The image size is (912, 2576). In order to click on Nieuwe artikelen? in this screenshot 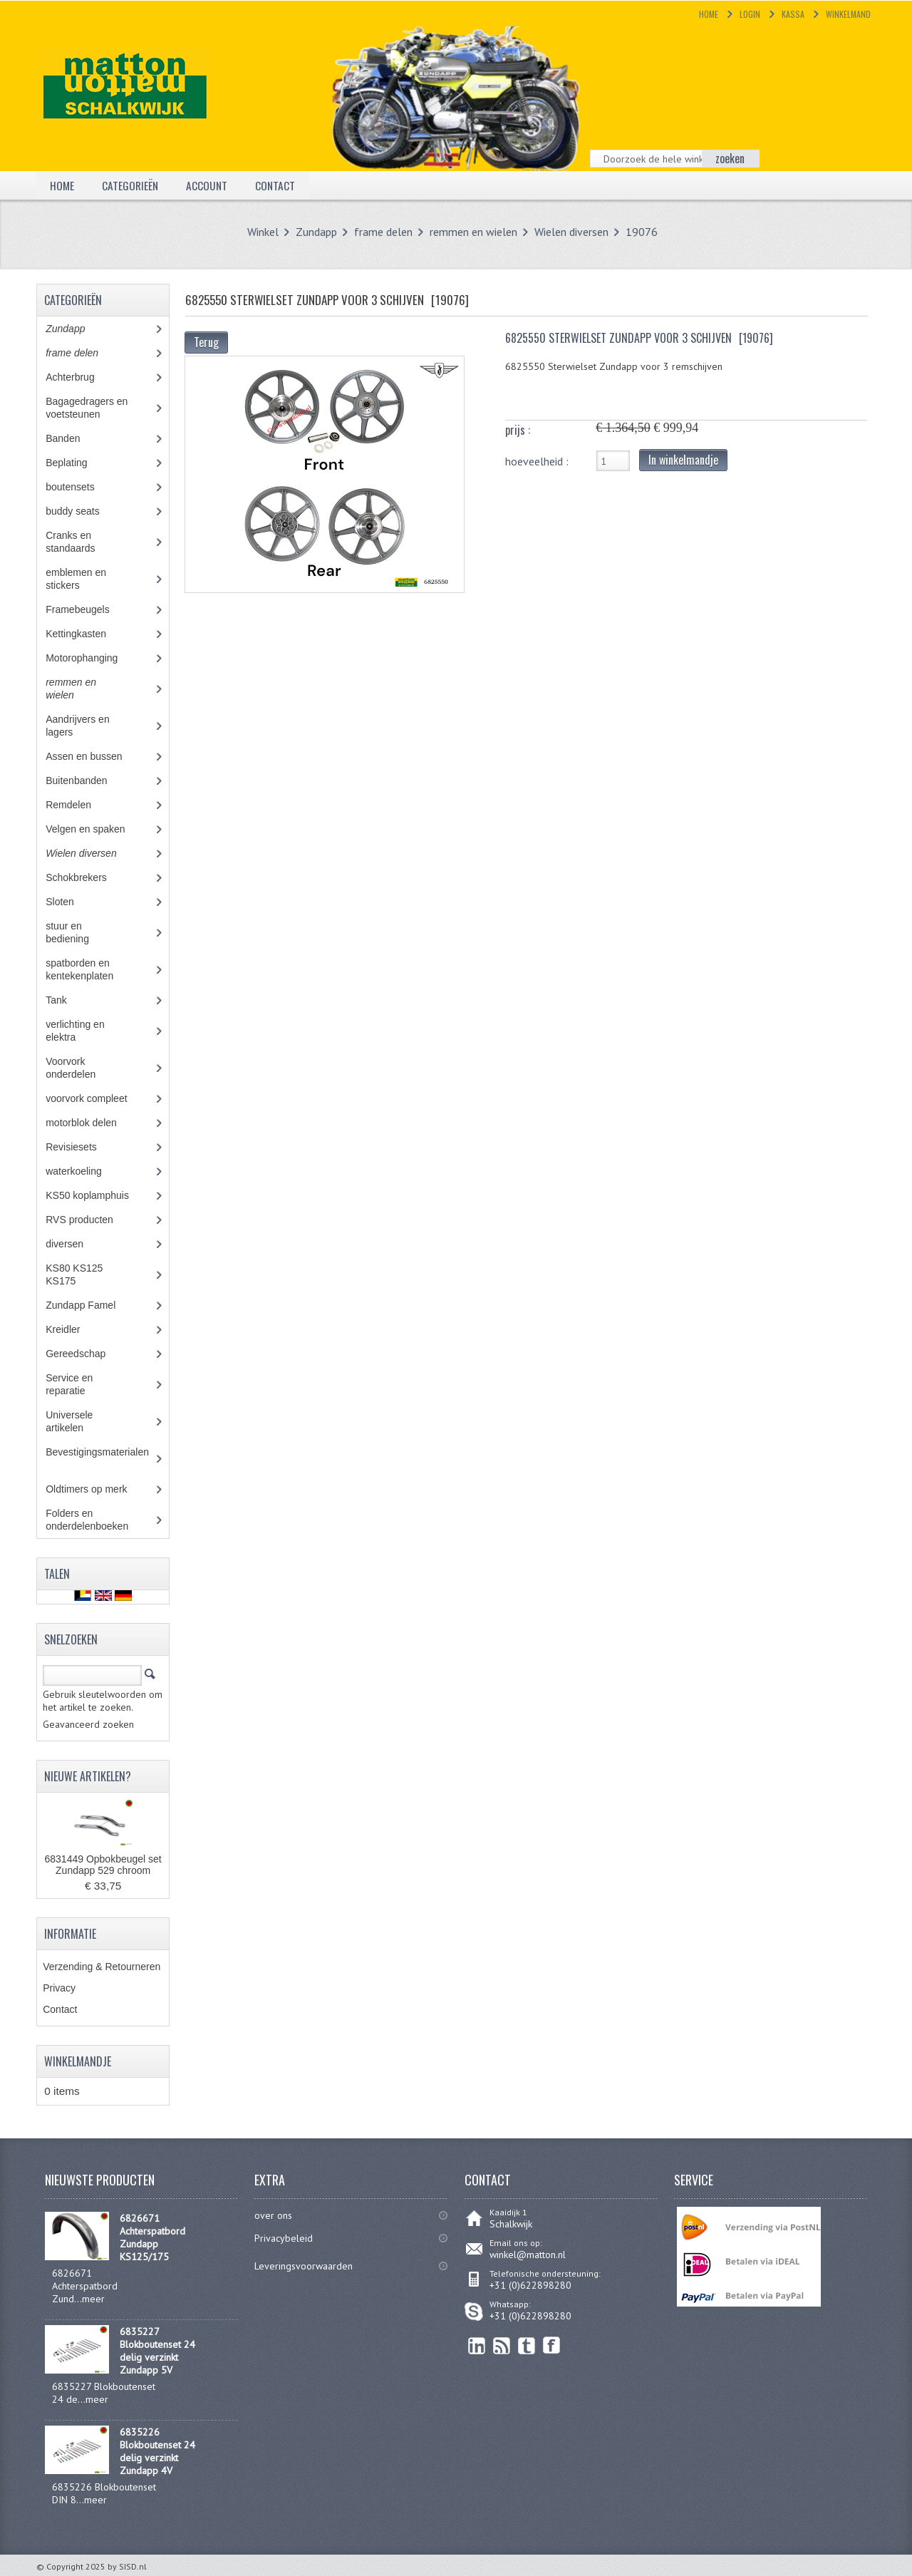, I will do `click(87, 1776)`.